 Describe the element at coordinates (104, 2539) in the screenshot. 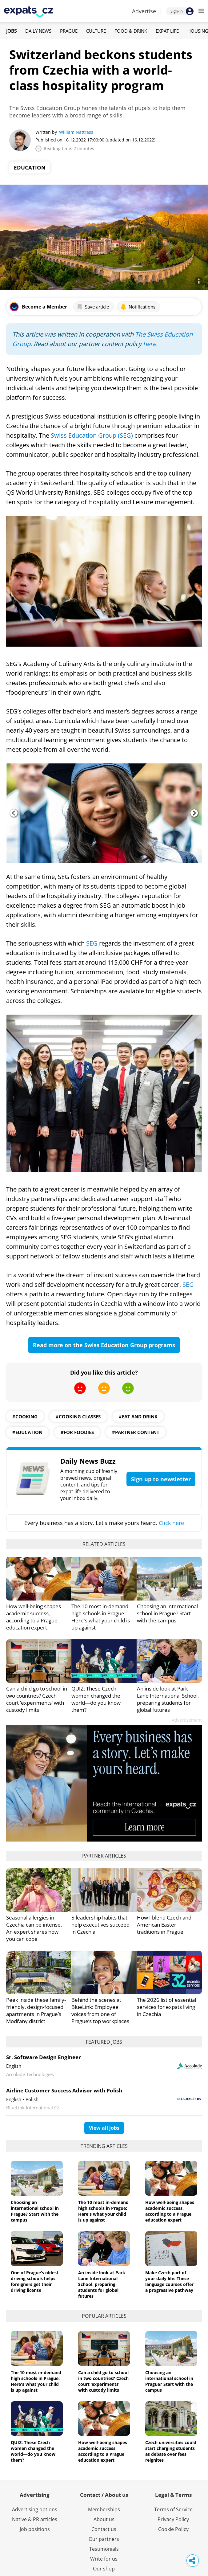

I see `Our partners` at that location.